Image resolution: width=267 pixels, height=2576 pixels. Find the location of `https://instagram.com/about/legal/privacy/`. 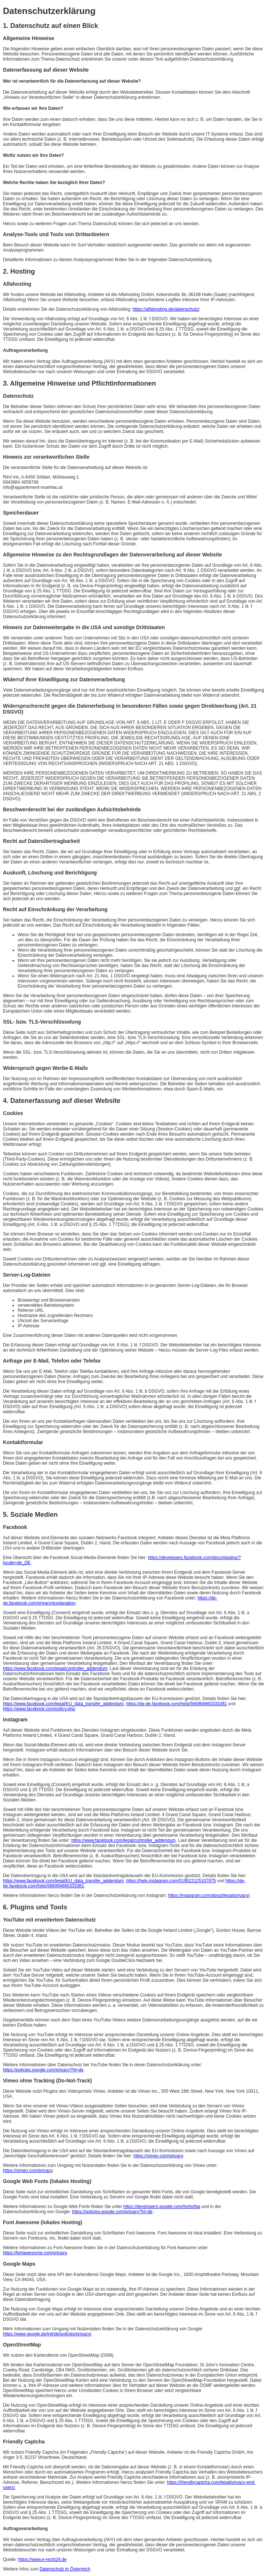

https://instagram.com/about/legal/privacy/ is located at coordinates (208, 1895).